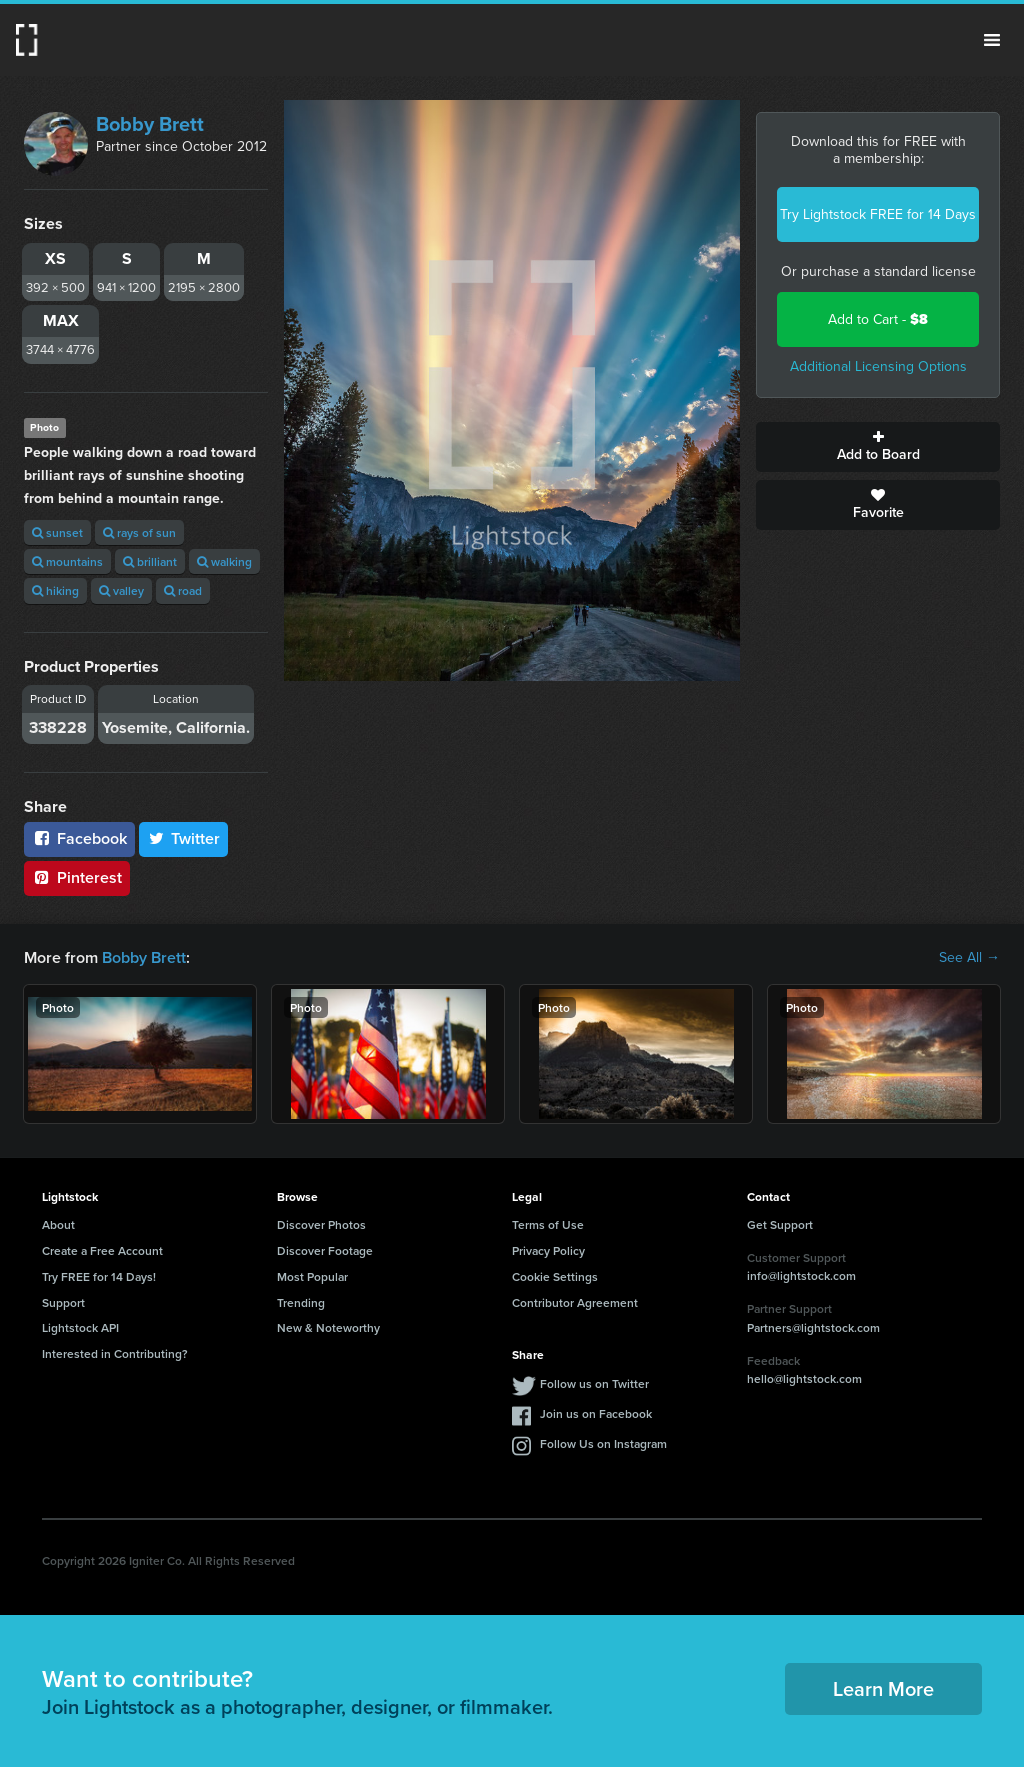  Describe the element at coordinates (79, 838) in the screenshot. I see `Facebook` at that location.